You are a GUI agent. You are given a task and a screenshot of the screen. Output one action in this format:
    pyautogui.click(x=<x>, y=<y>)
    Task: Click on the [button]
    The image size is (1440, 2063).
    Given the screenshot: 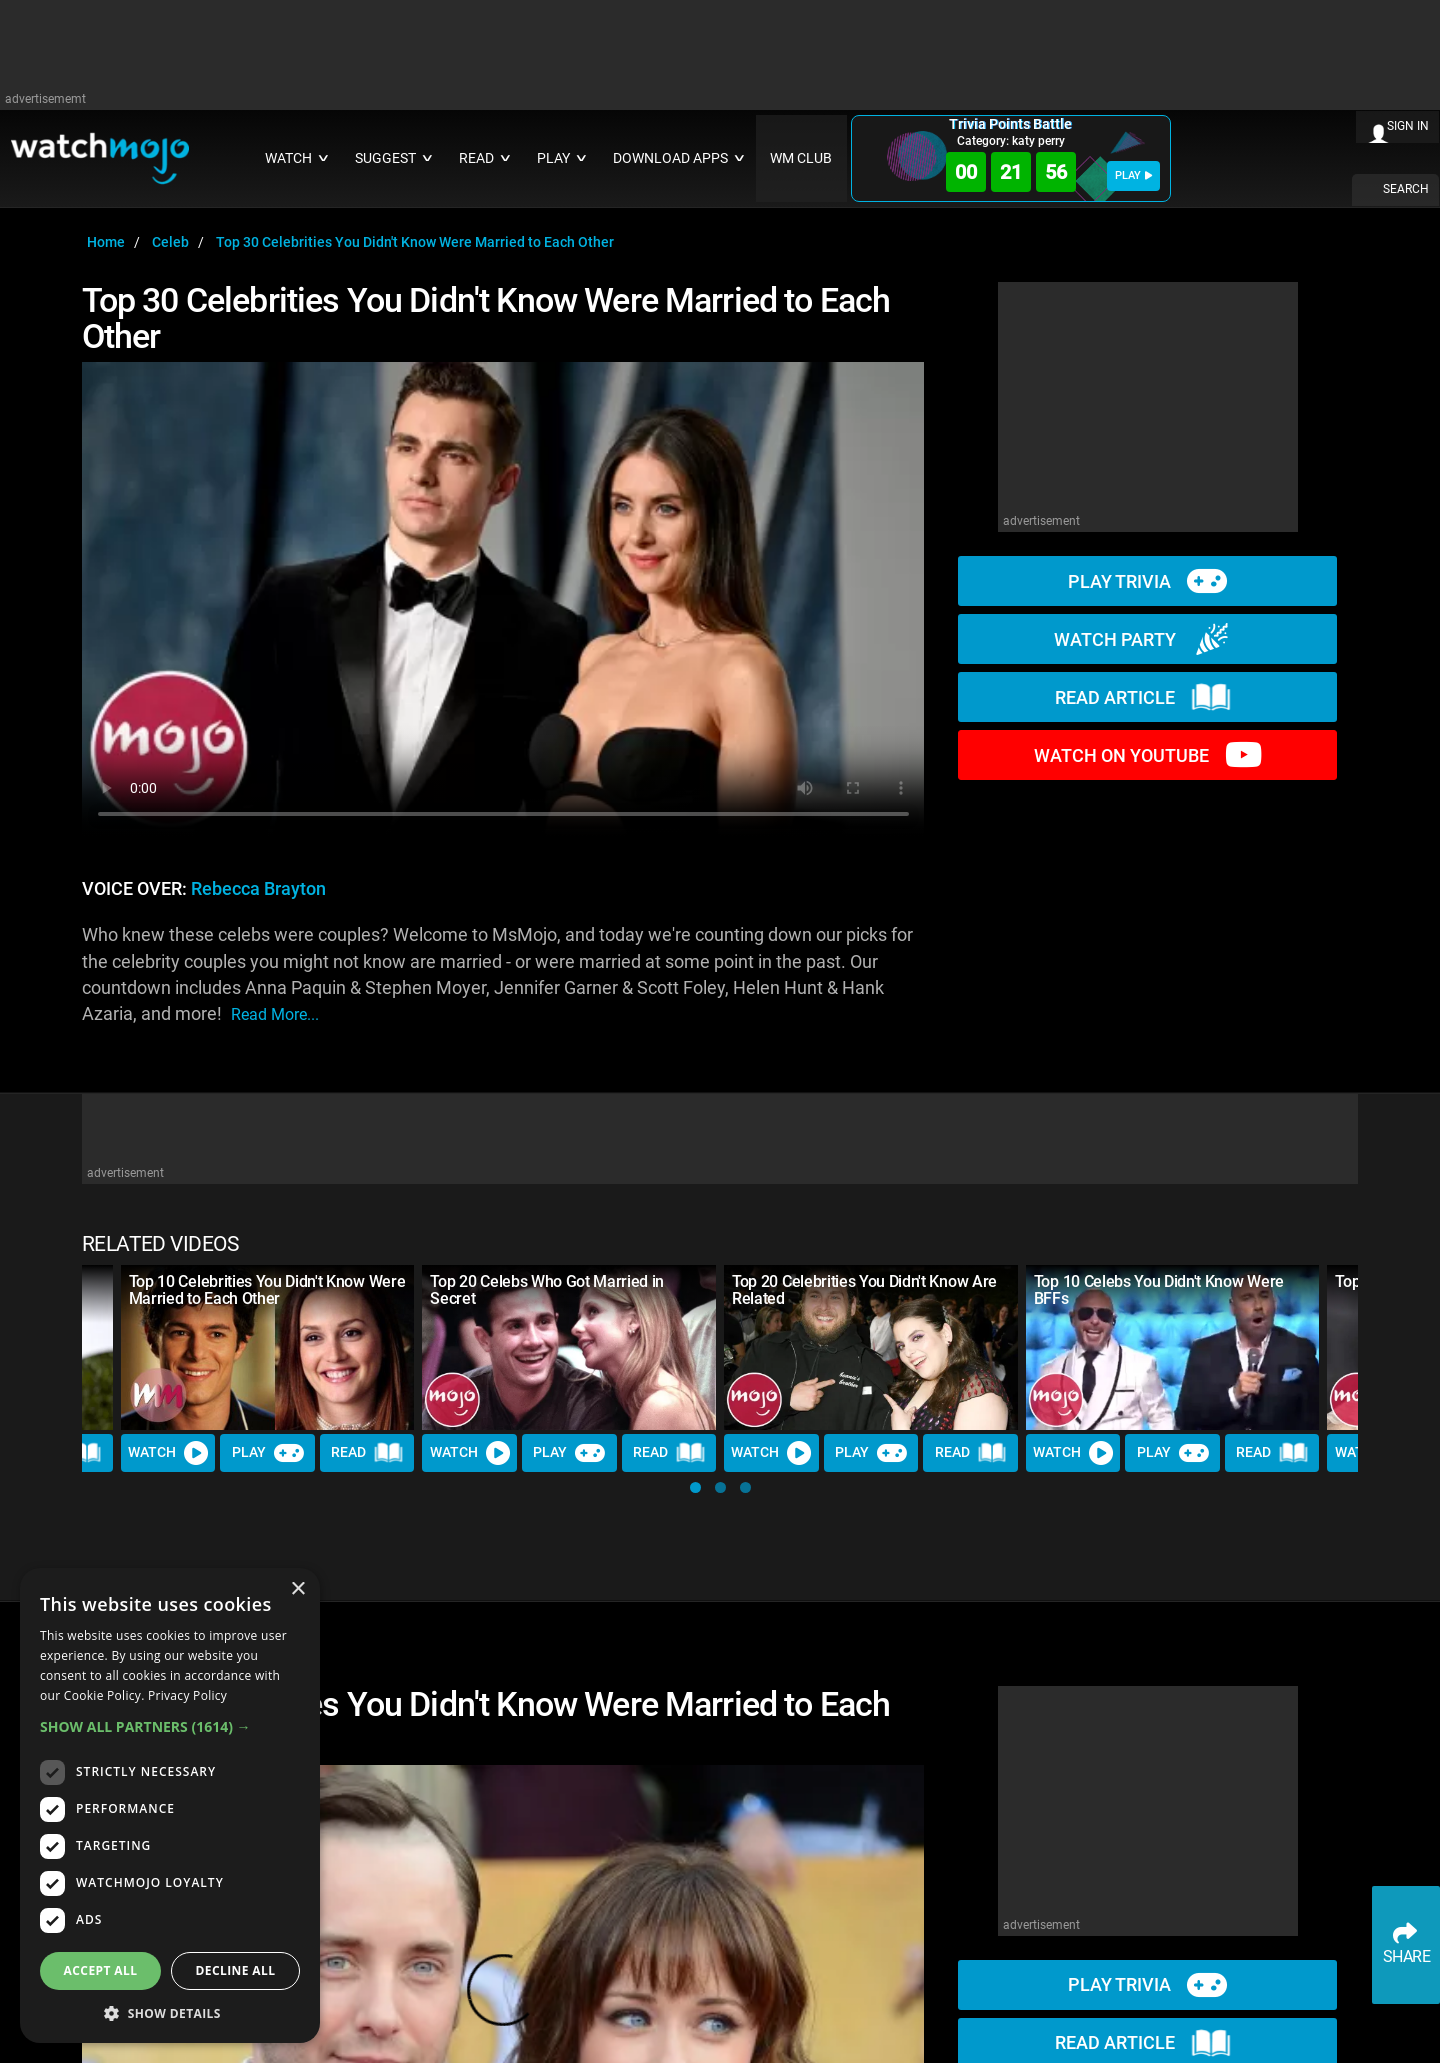 What is the action you would take?
    pyautogui.click(x=695, y=1487)
    